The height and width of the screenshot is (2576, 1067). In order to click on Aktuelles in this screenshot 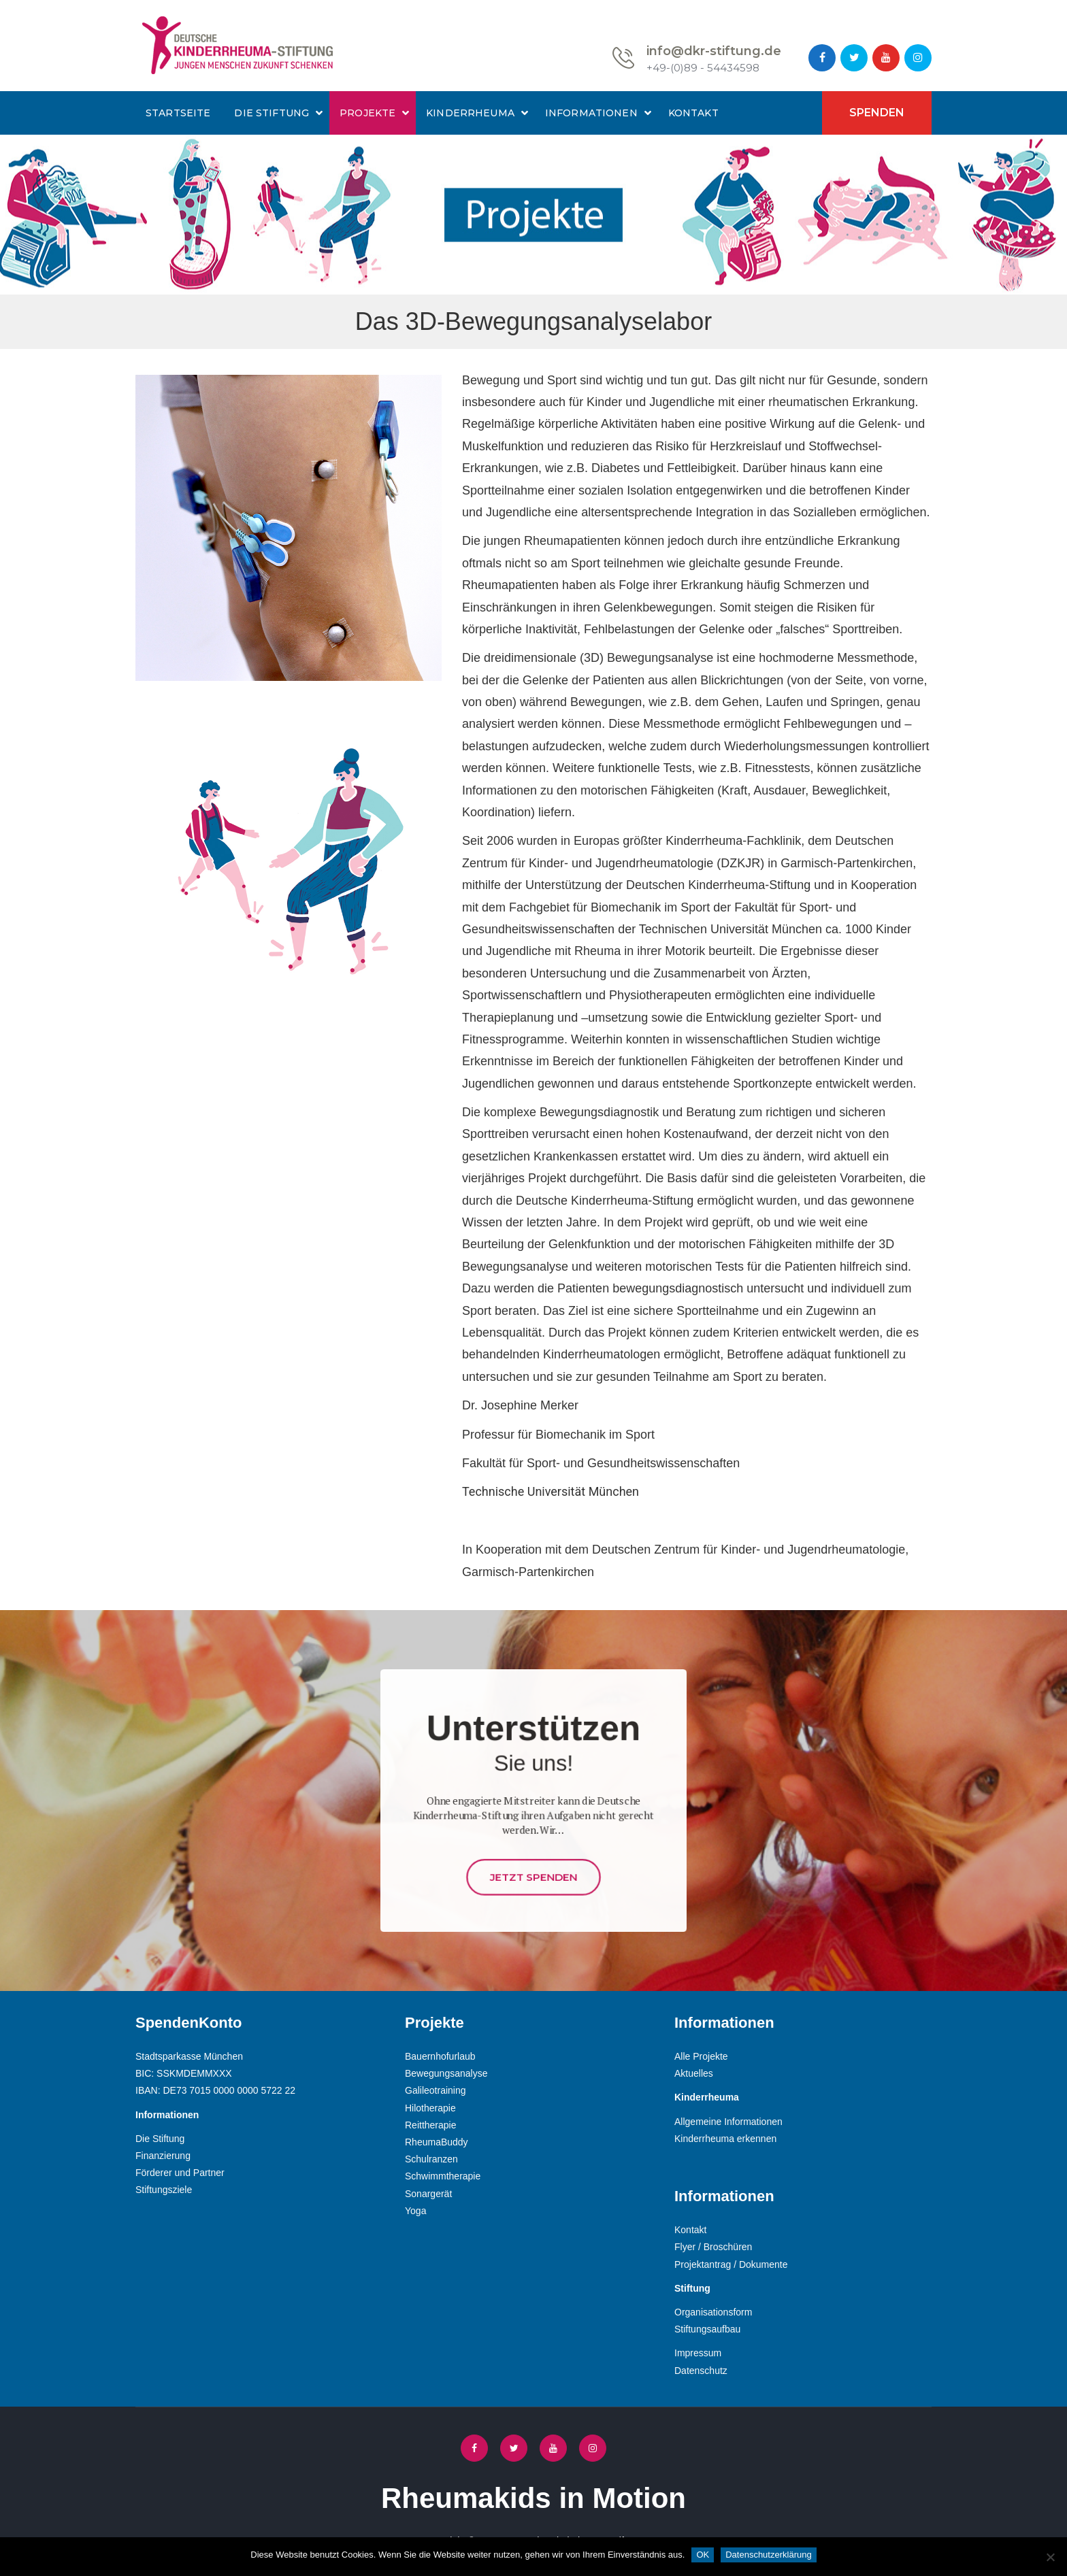, I will do `click(693, 2073)`.